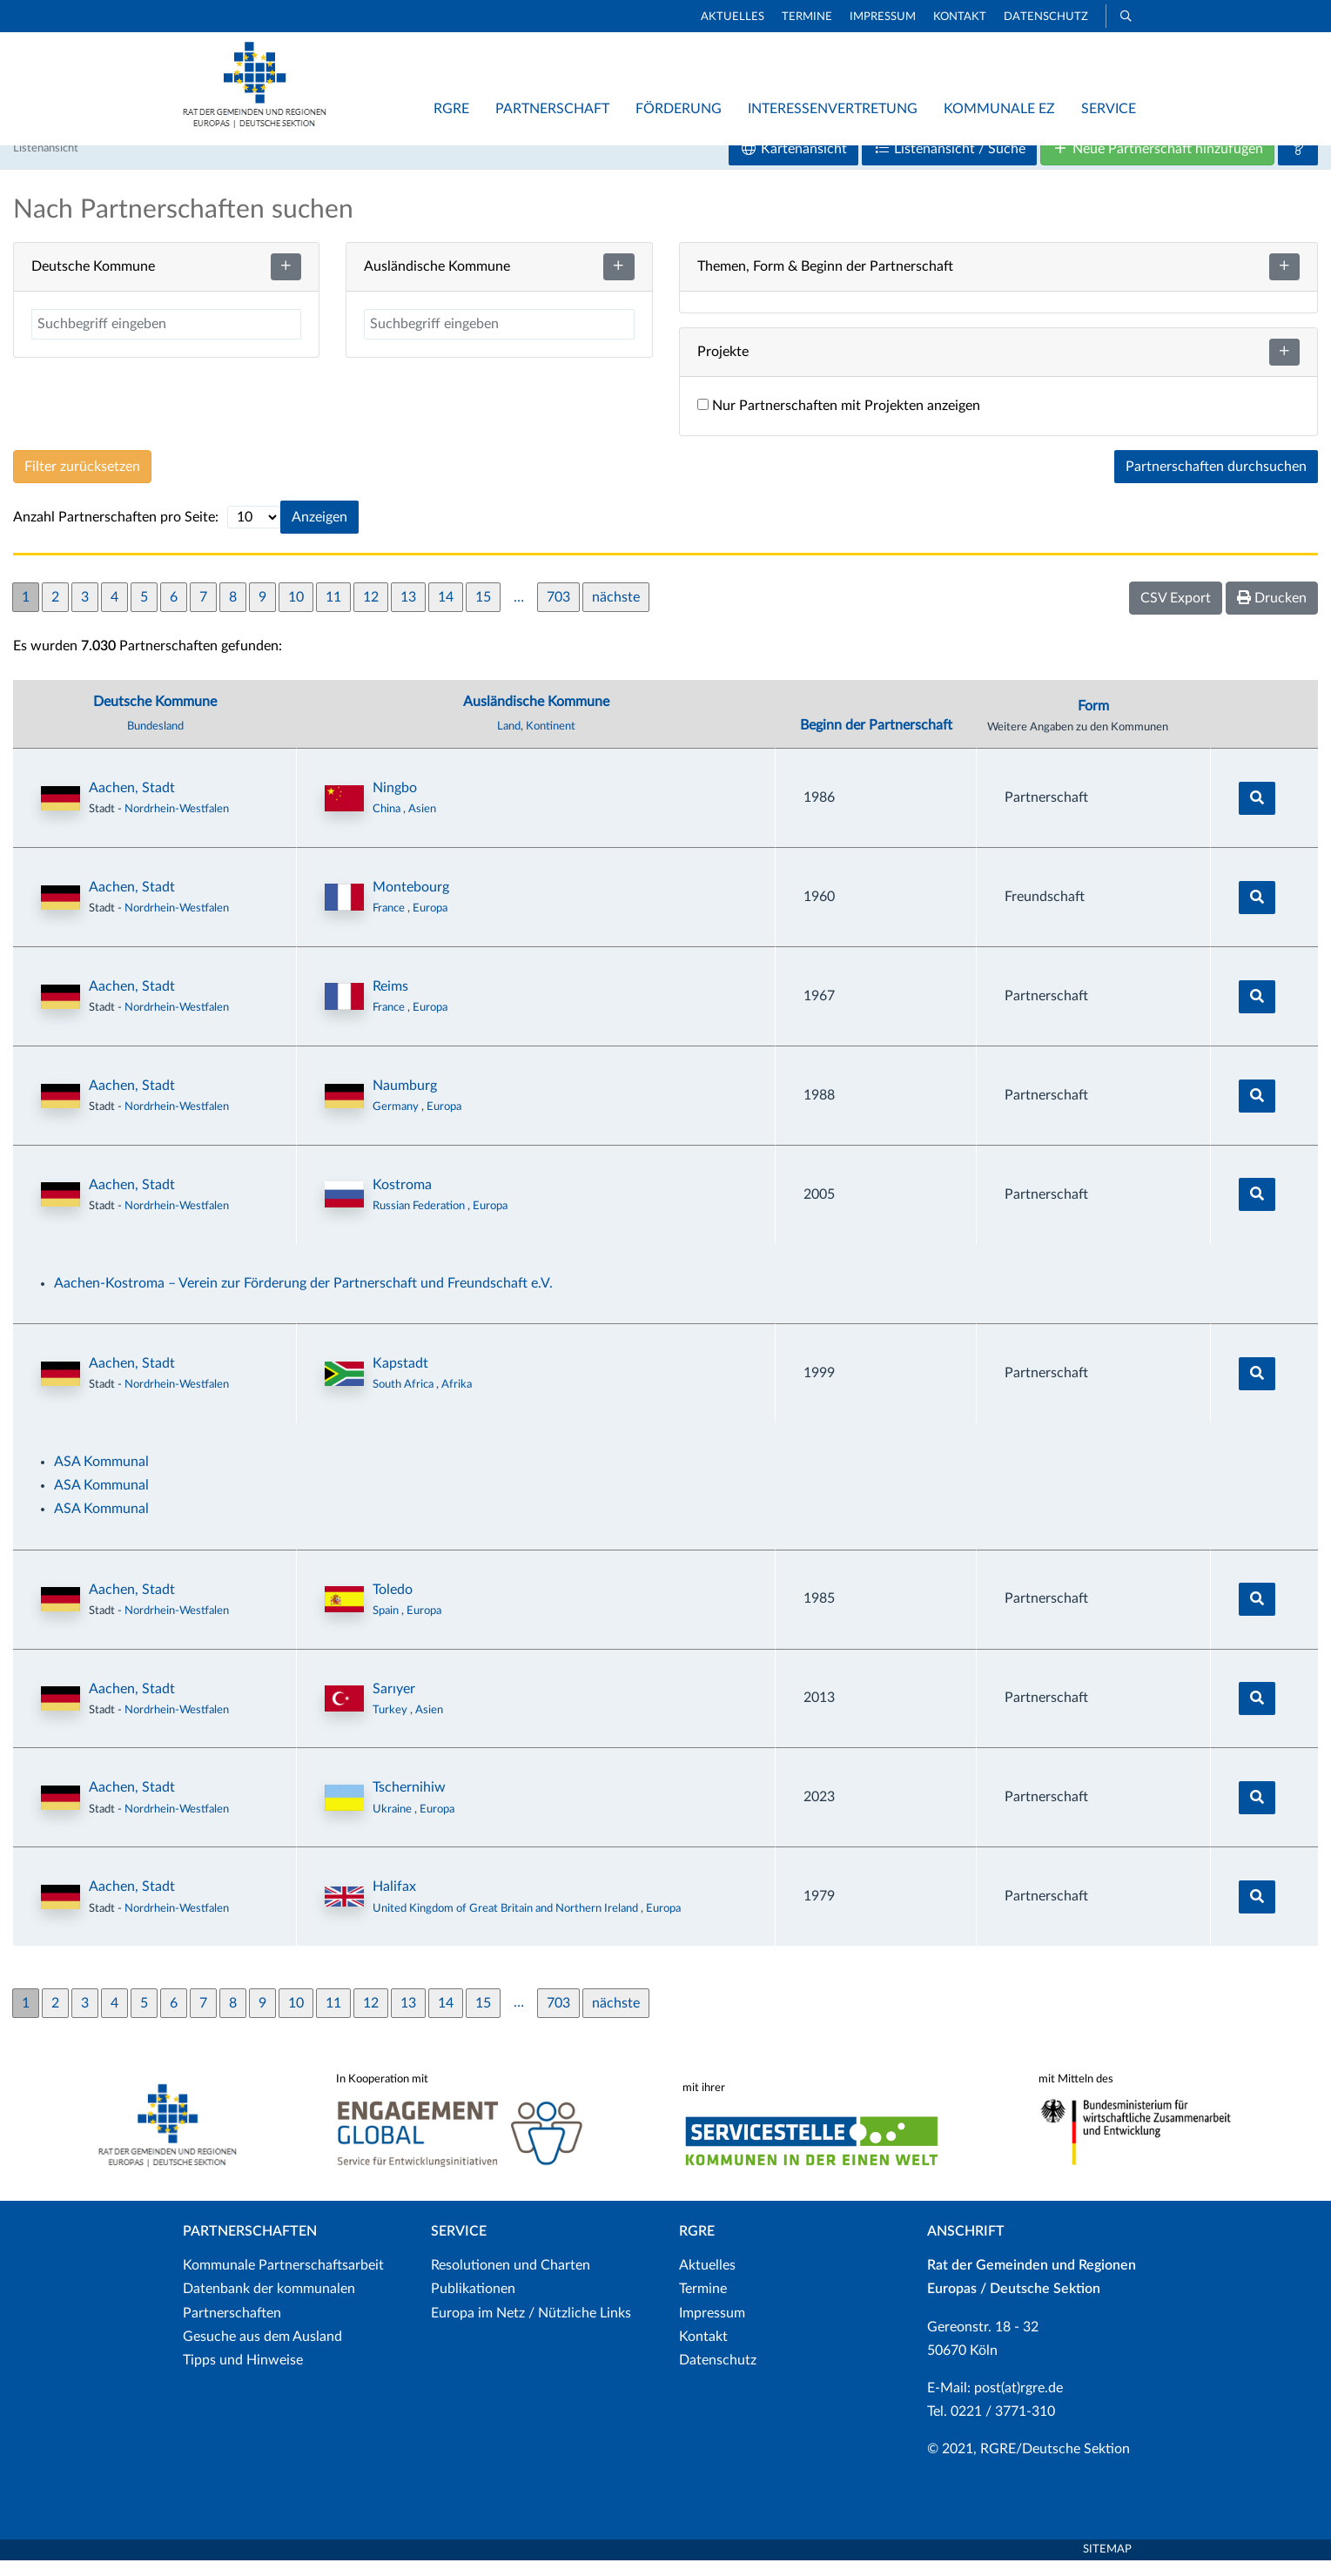  I want to click on Kapstadt, so click(400, 1380).